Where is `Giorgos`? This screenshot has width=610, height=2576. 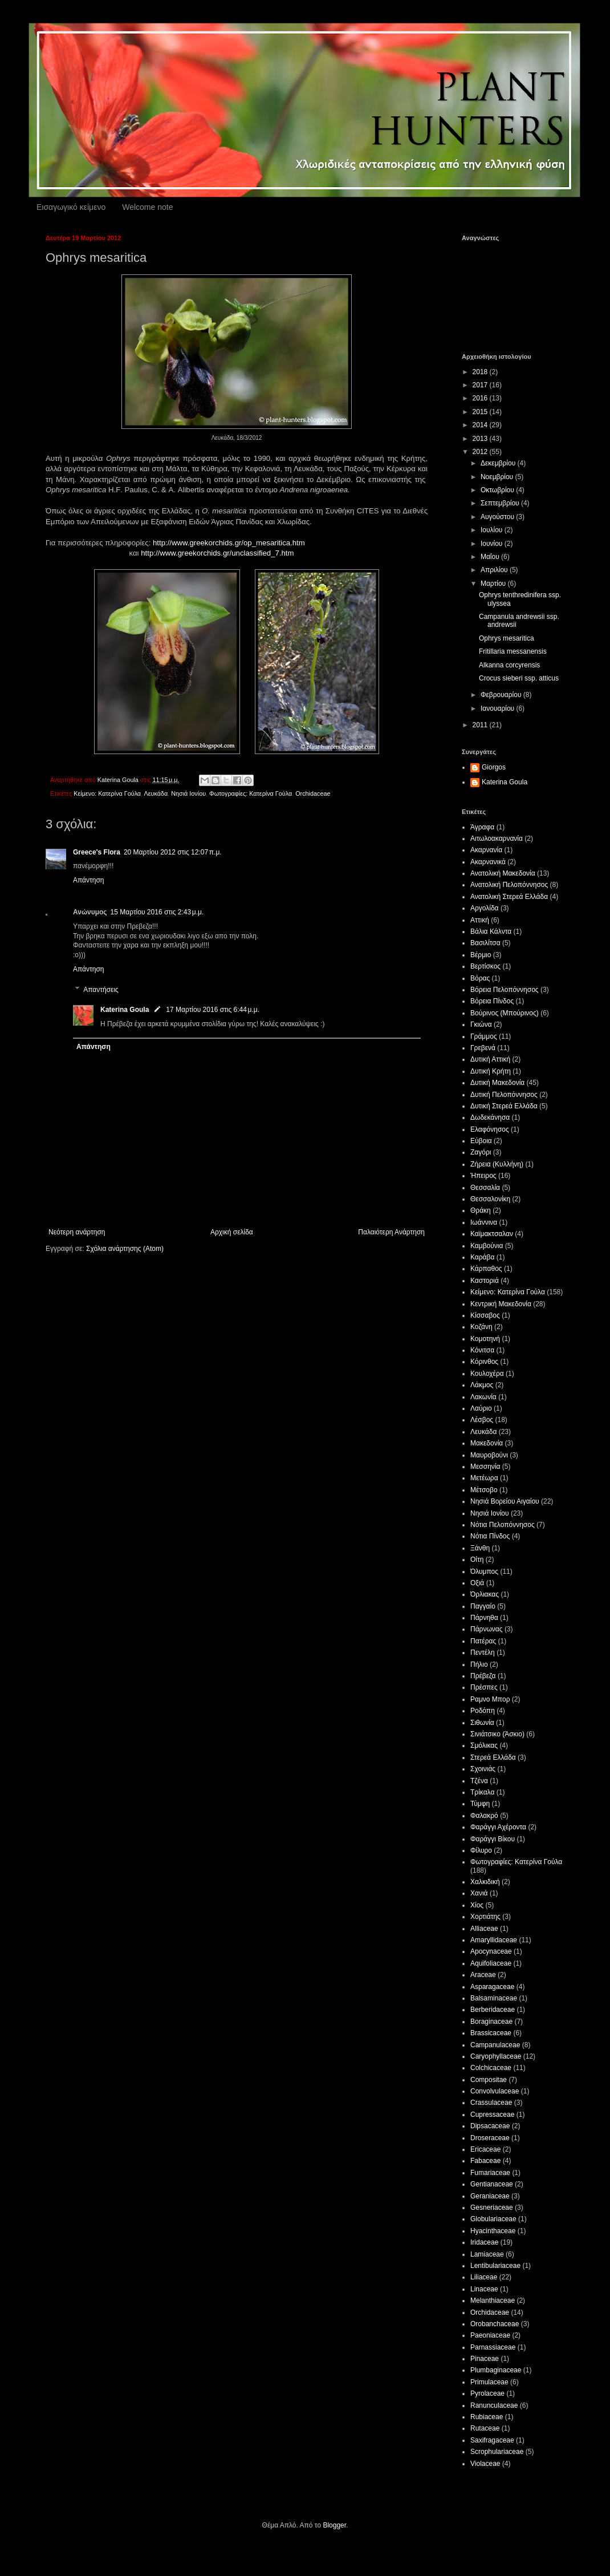 Giorgos is located at coordinates (494, 767).